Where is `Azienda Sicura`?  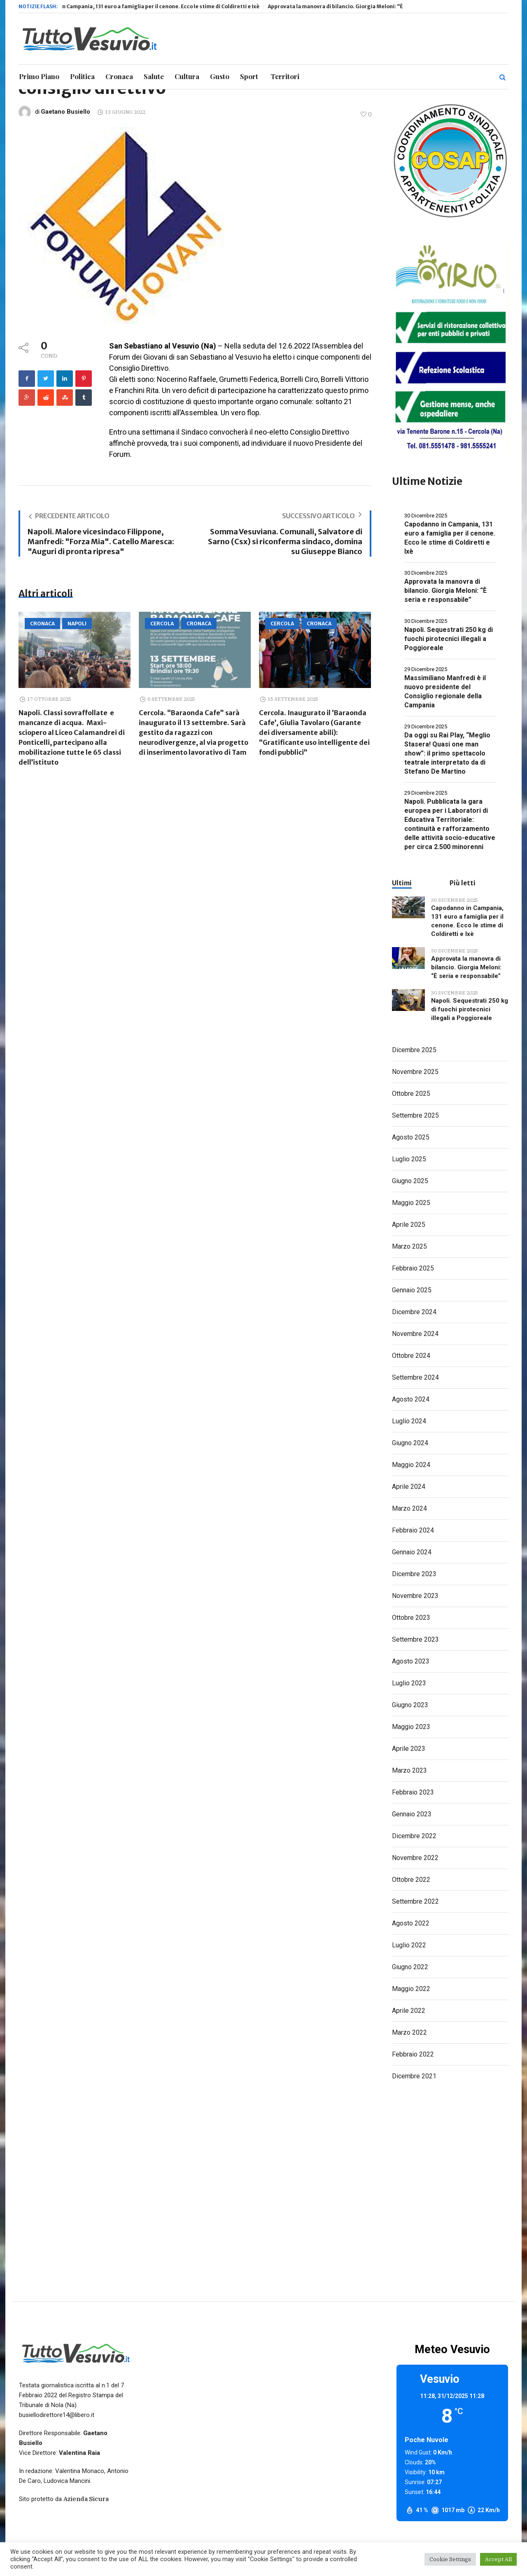
Azienda Sicura is located at coordinates (86, 2499).